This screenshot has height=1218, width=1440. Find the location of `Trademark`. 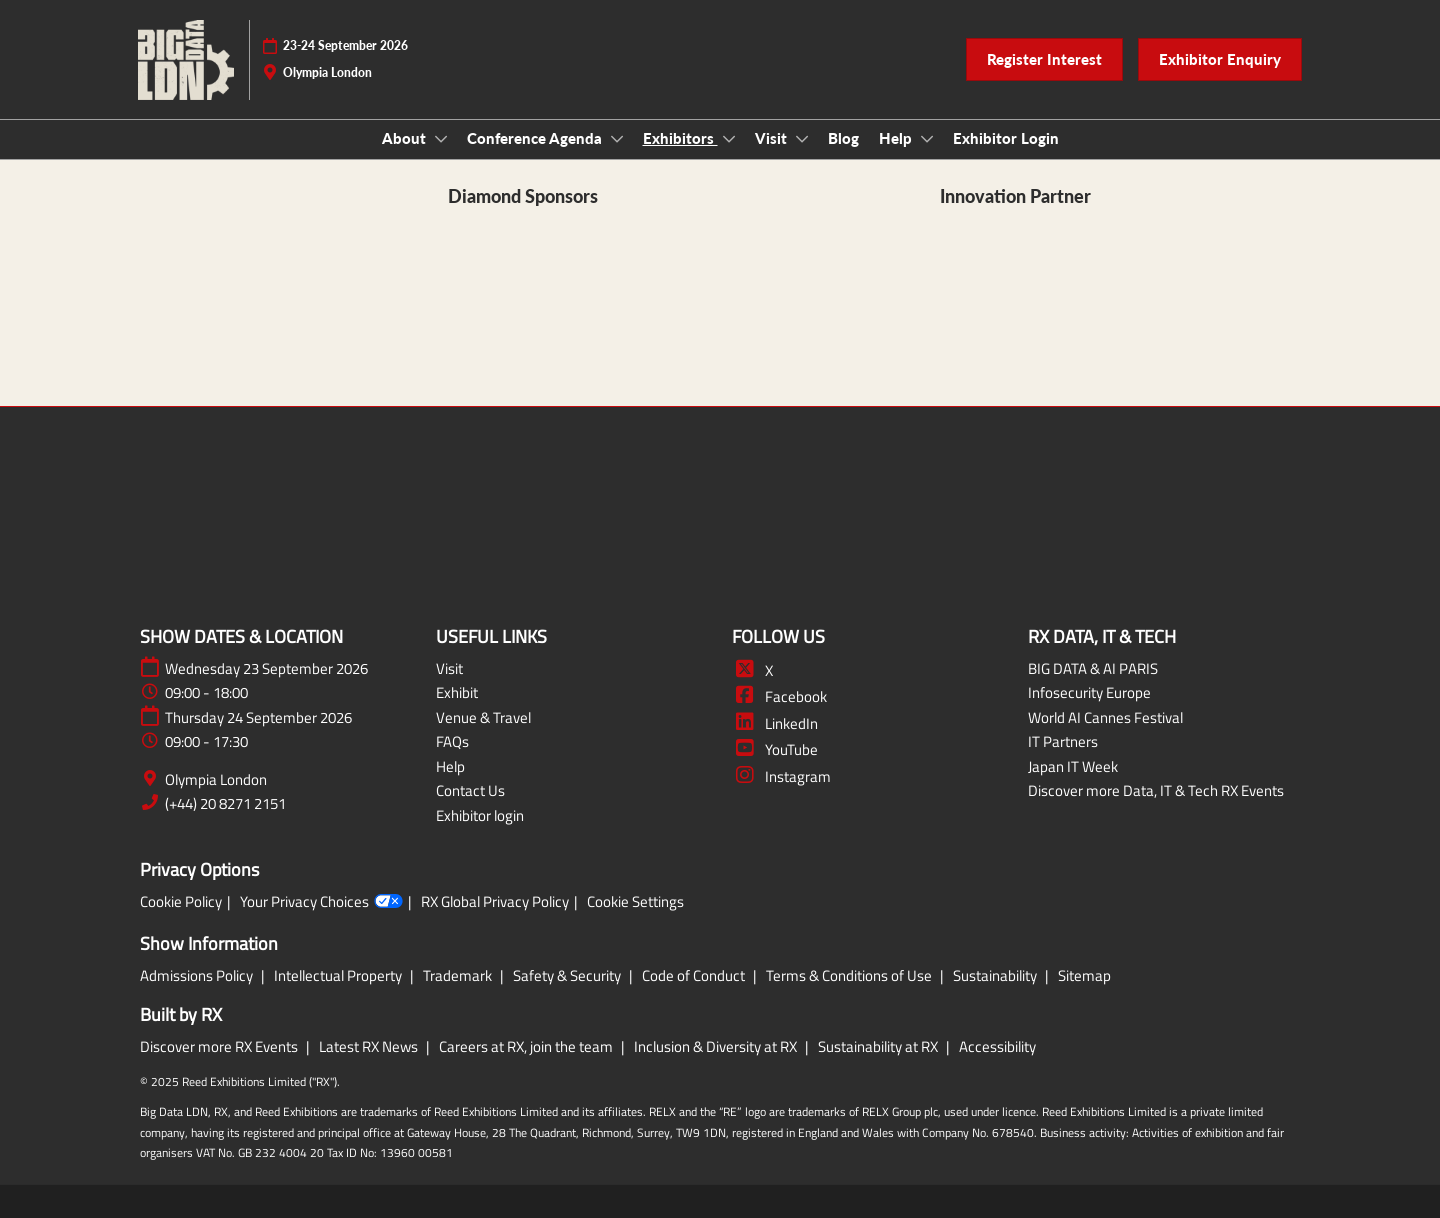

Trademark is located at coordinates (459, 975).